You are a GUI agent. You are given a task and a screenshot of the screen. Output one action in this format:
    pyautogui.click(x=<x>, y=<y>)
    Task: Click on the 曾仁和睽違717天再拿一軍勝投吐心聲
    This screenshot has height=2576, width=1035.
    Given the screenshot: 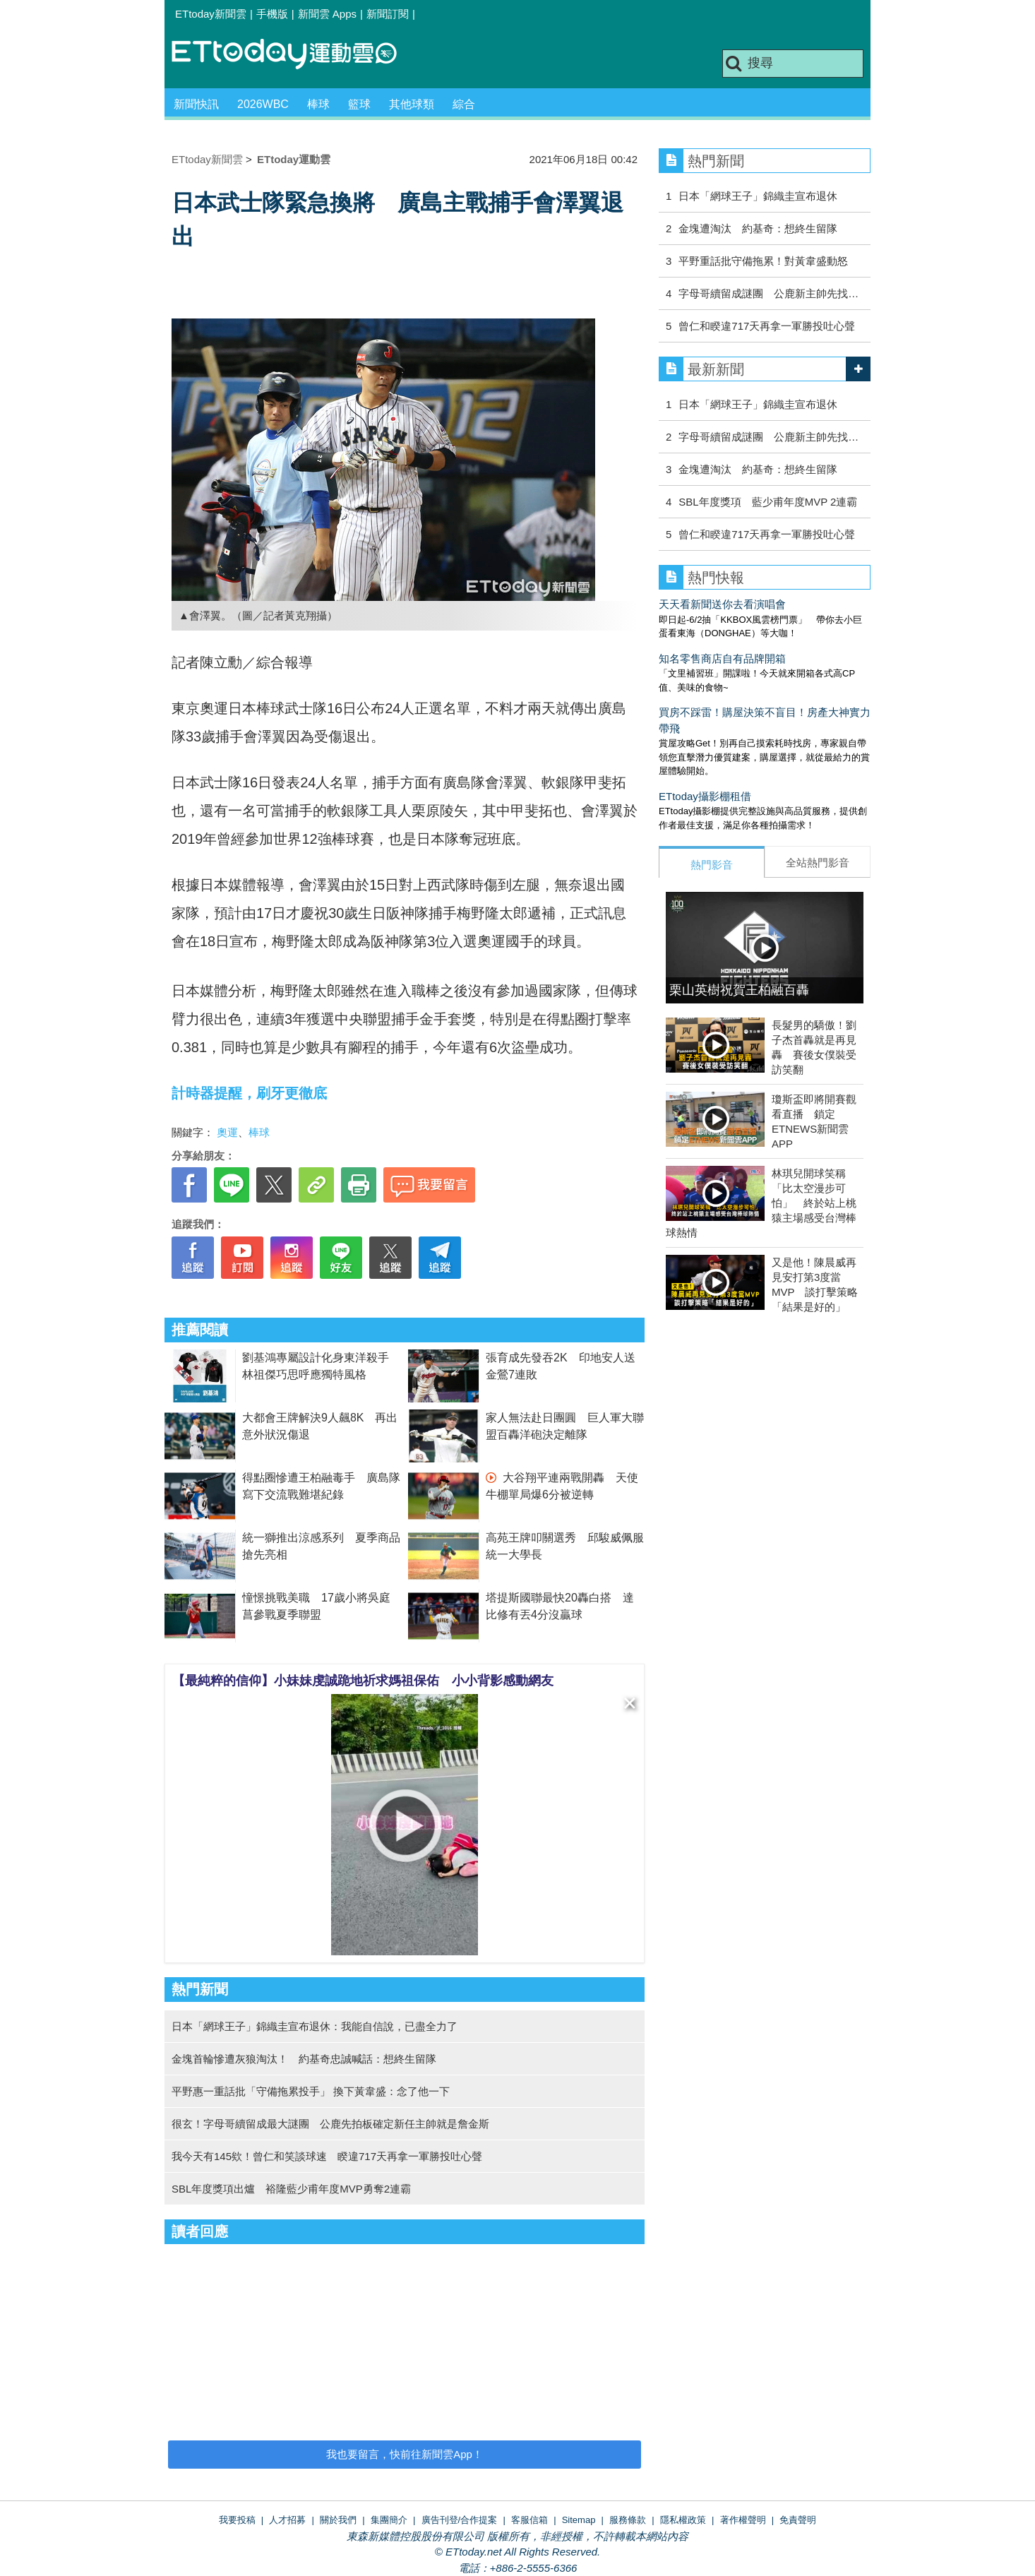 What is the action you would take?
    pyautogui.click(x=766, y=326)
    